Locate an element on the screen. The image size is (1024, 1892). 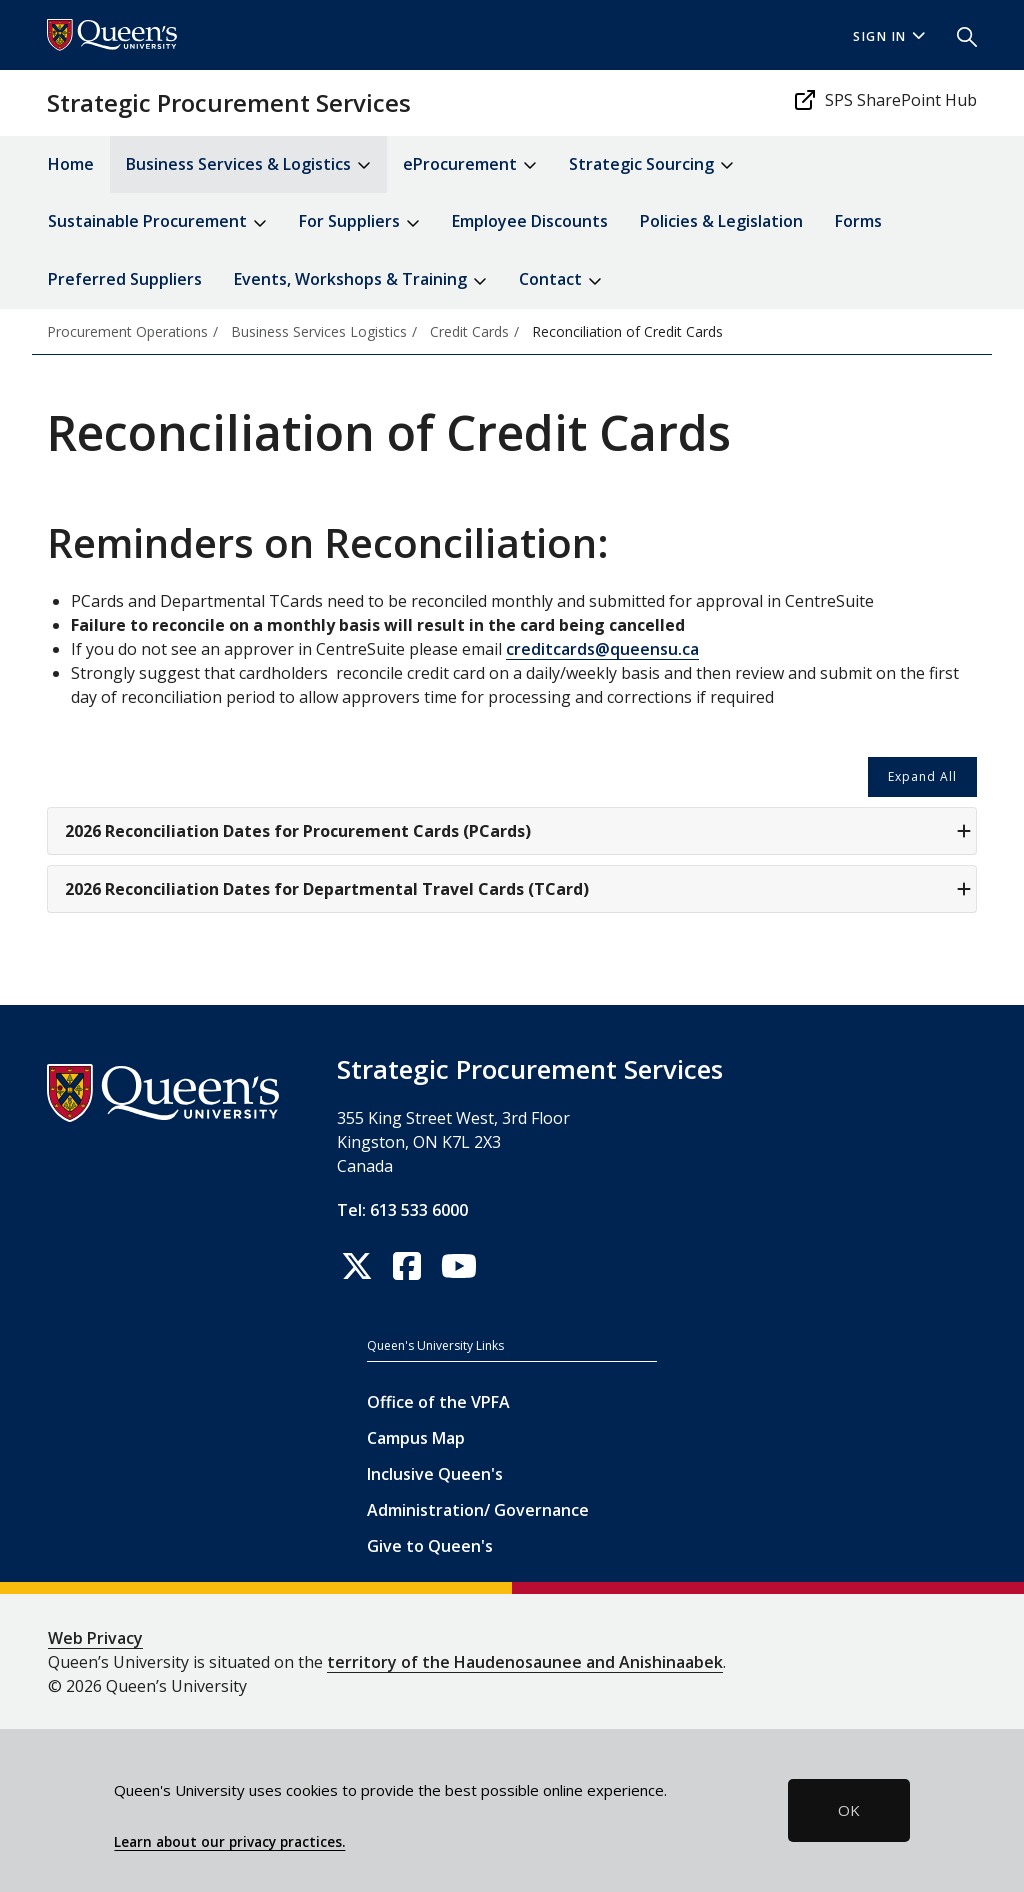
Sign In is located at coordinates (889, 36).